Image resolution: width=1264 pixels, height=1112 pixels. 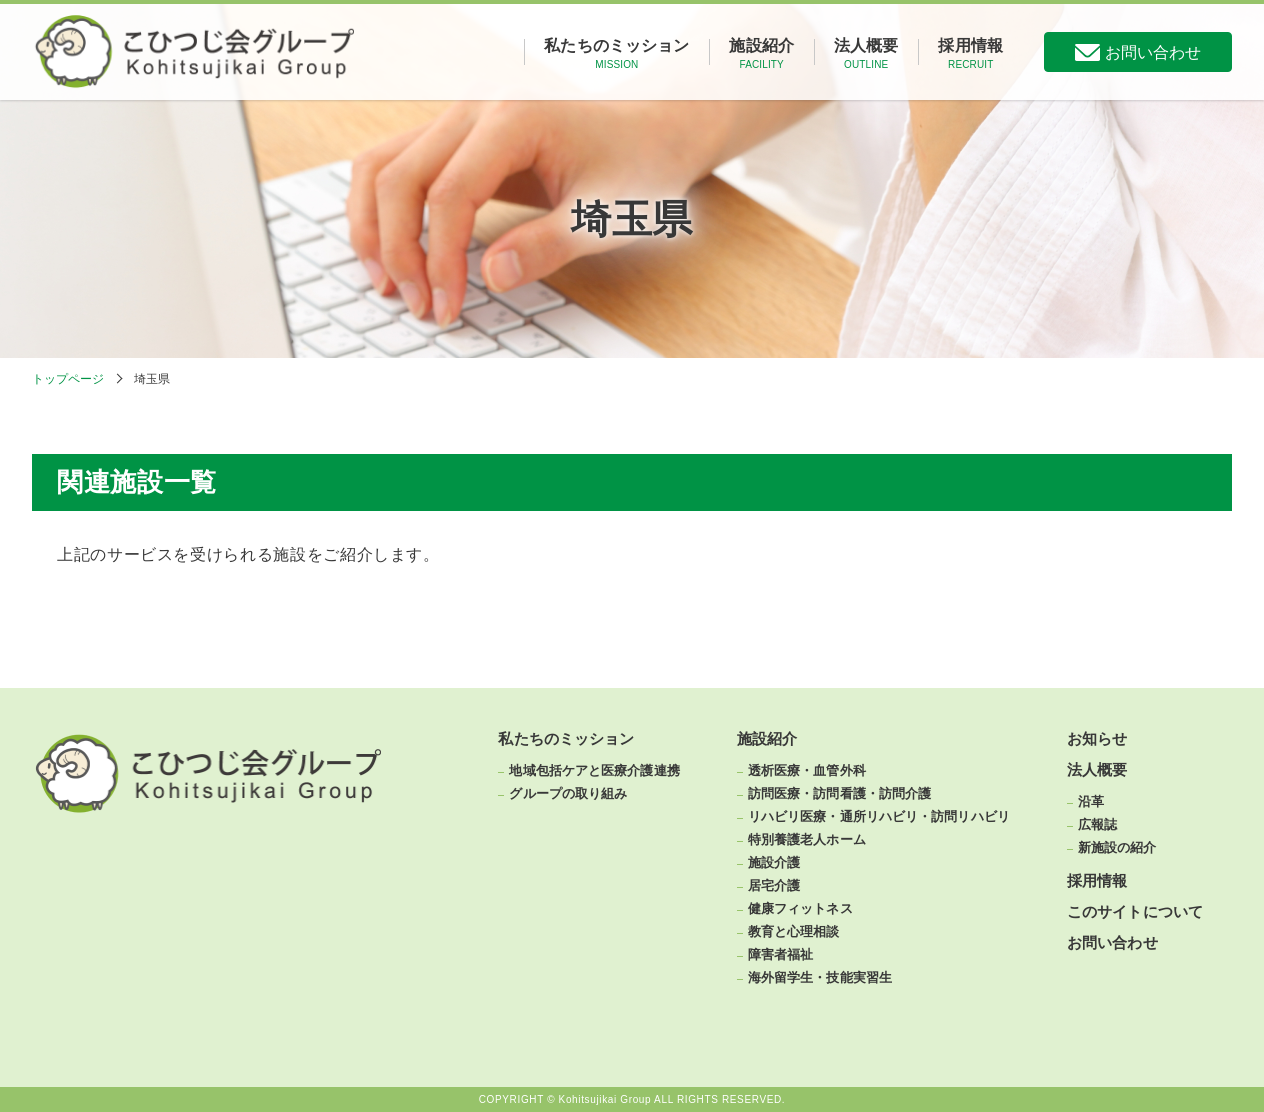 I want to click on 採用情報, so click(x=970, y=53).